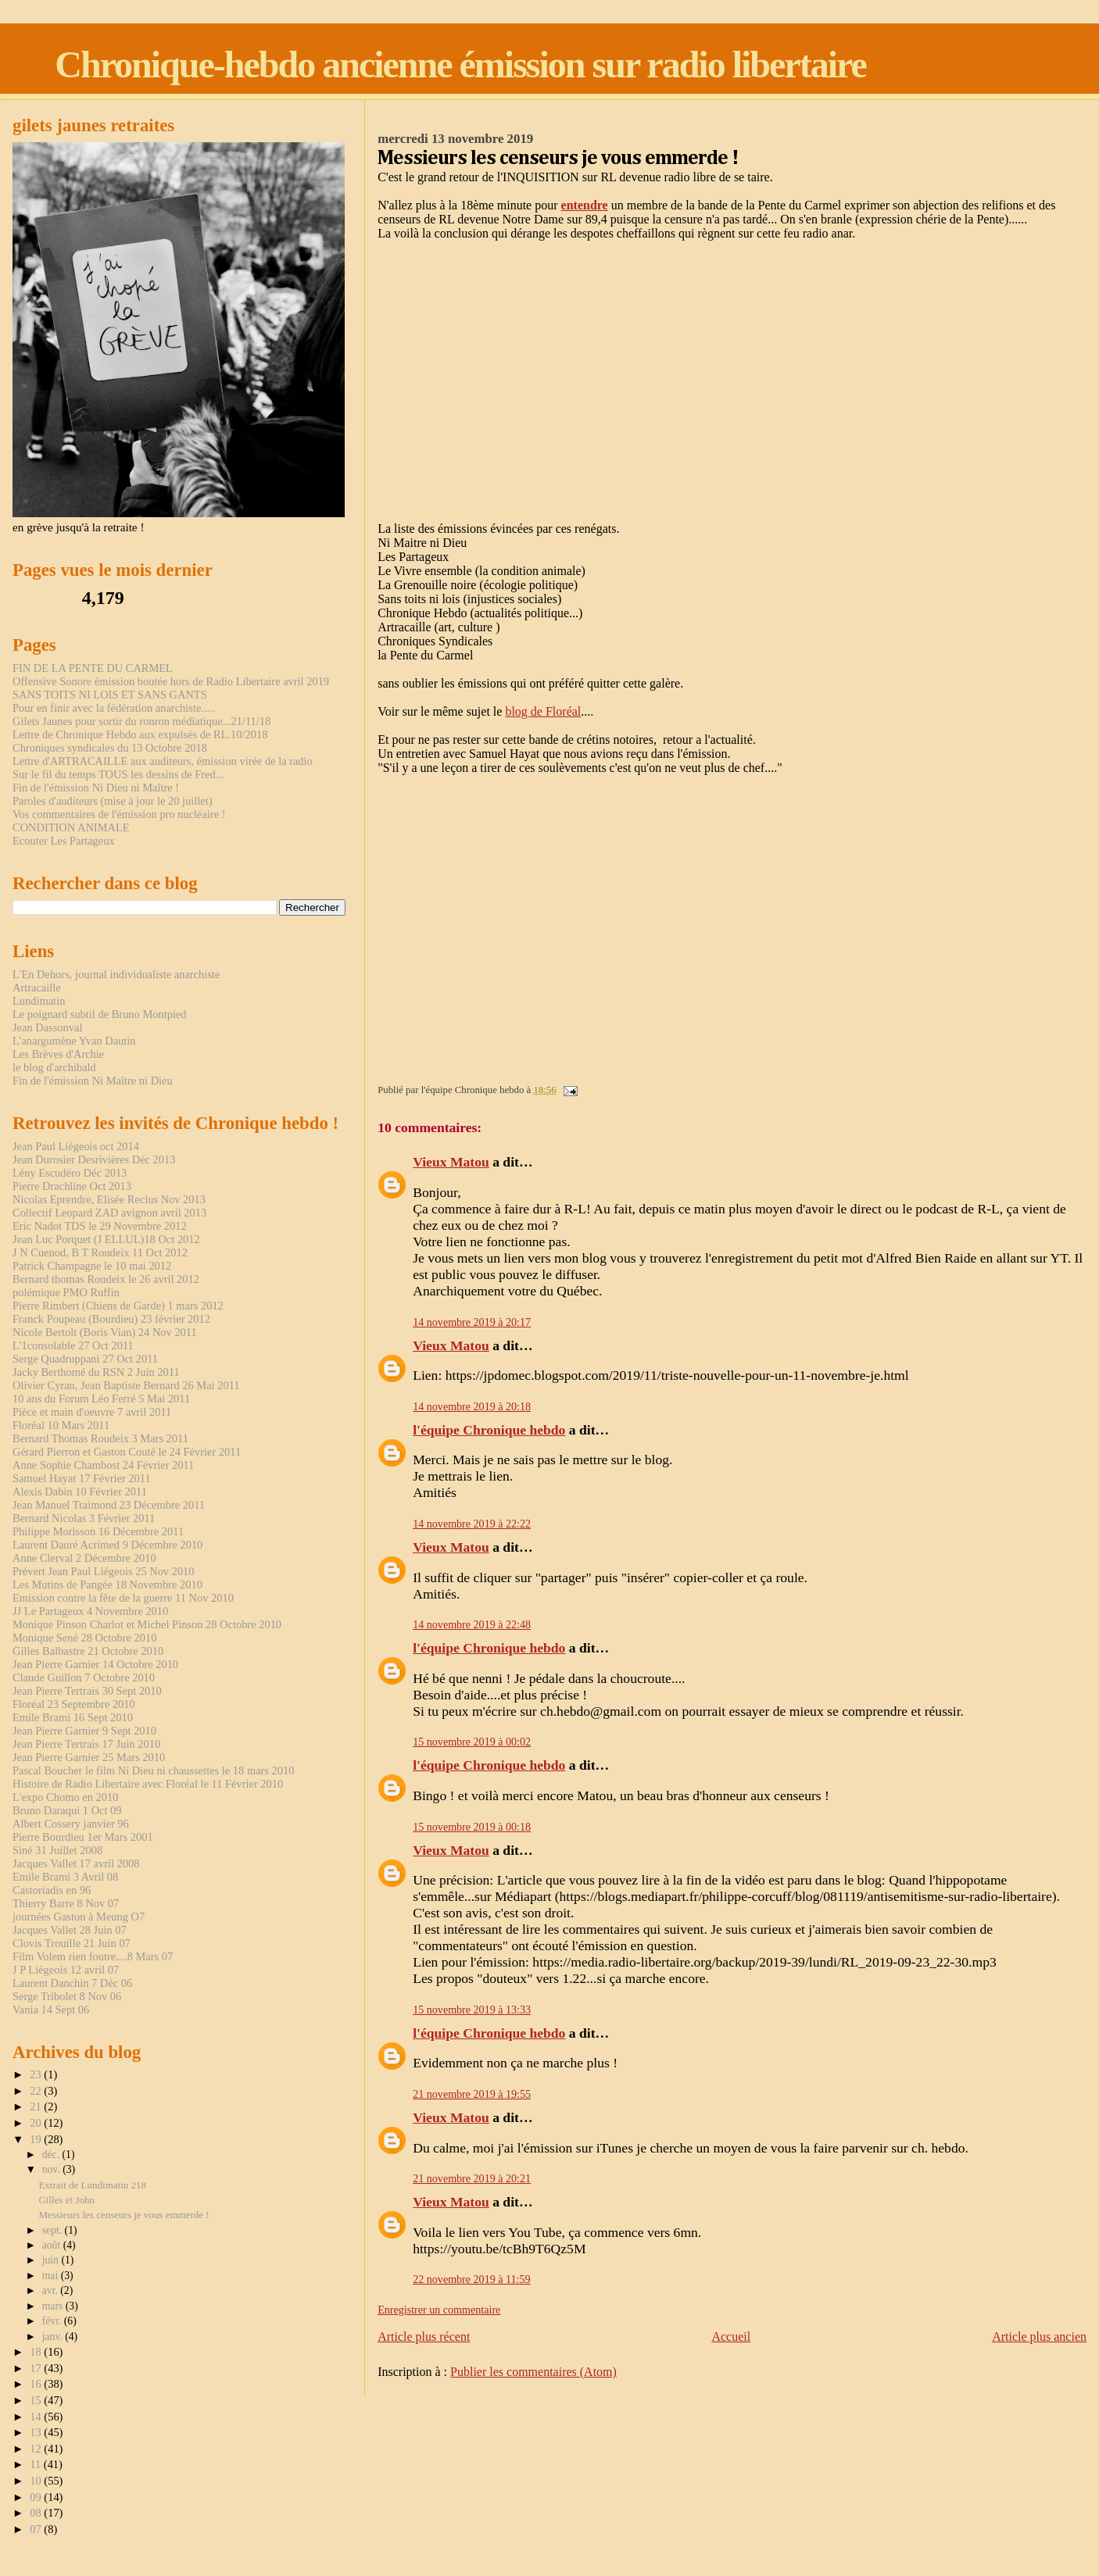 This screenshot has width=1099, height=2576. I want to click on Prévert Jean Paul Liégeois 25 Nov 2010, so click(104, 1571).